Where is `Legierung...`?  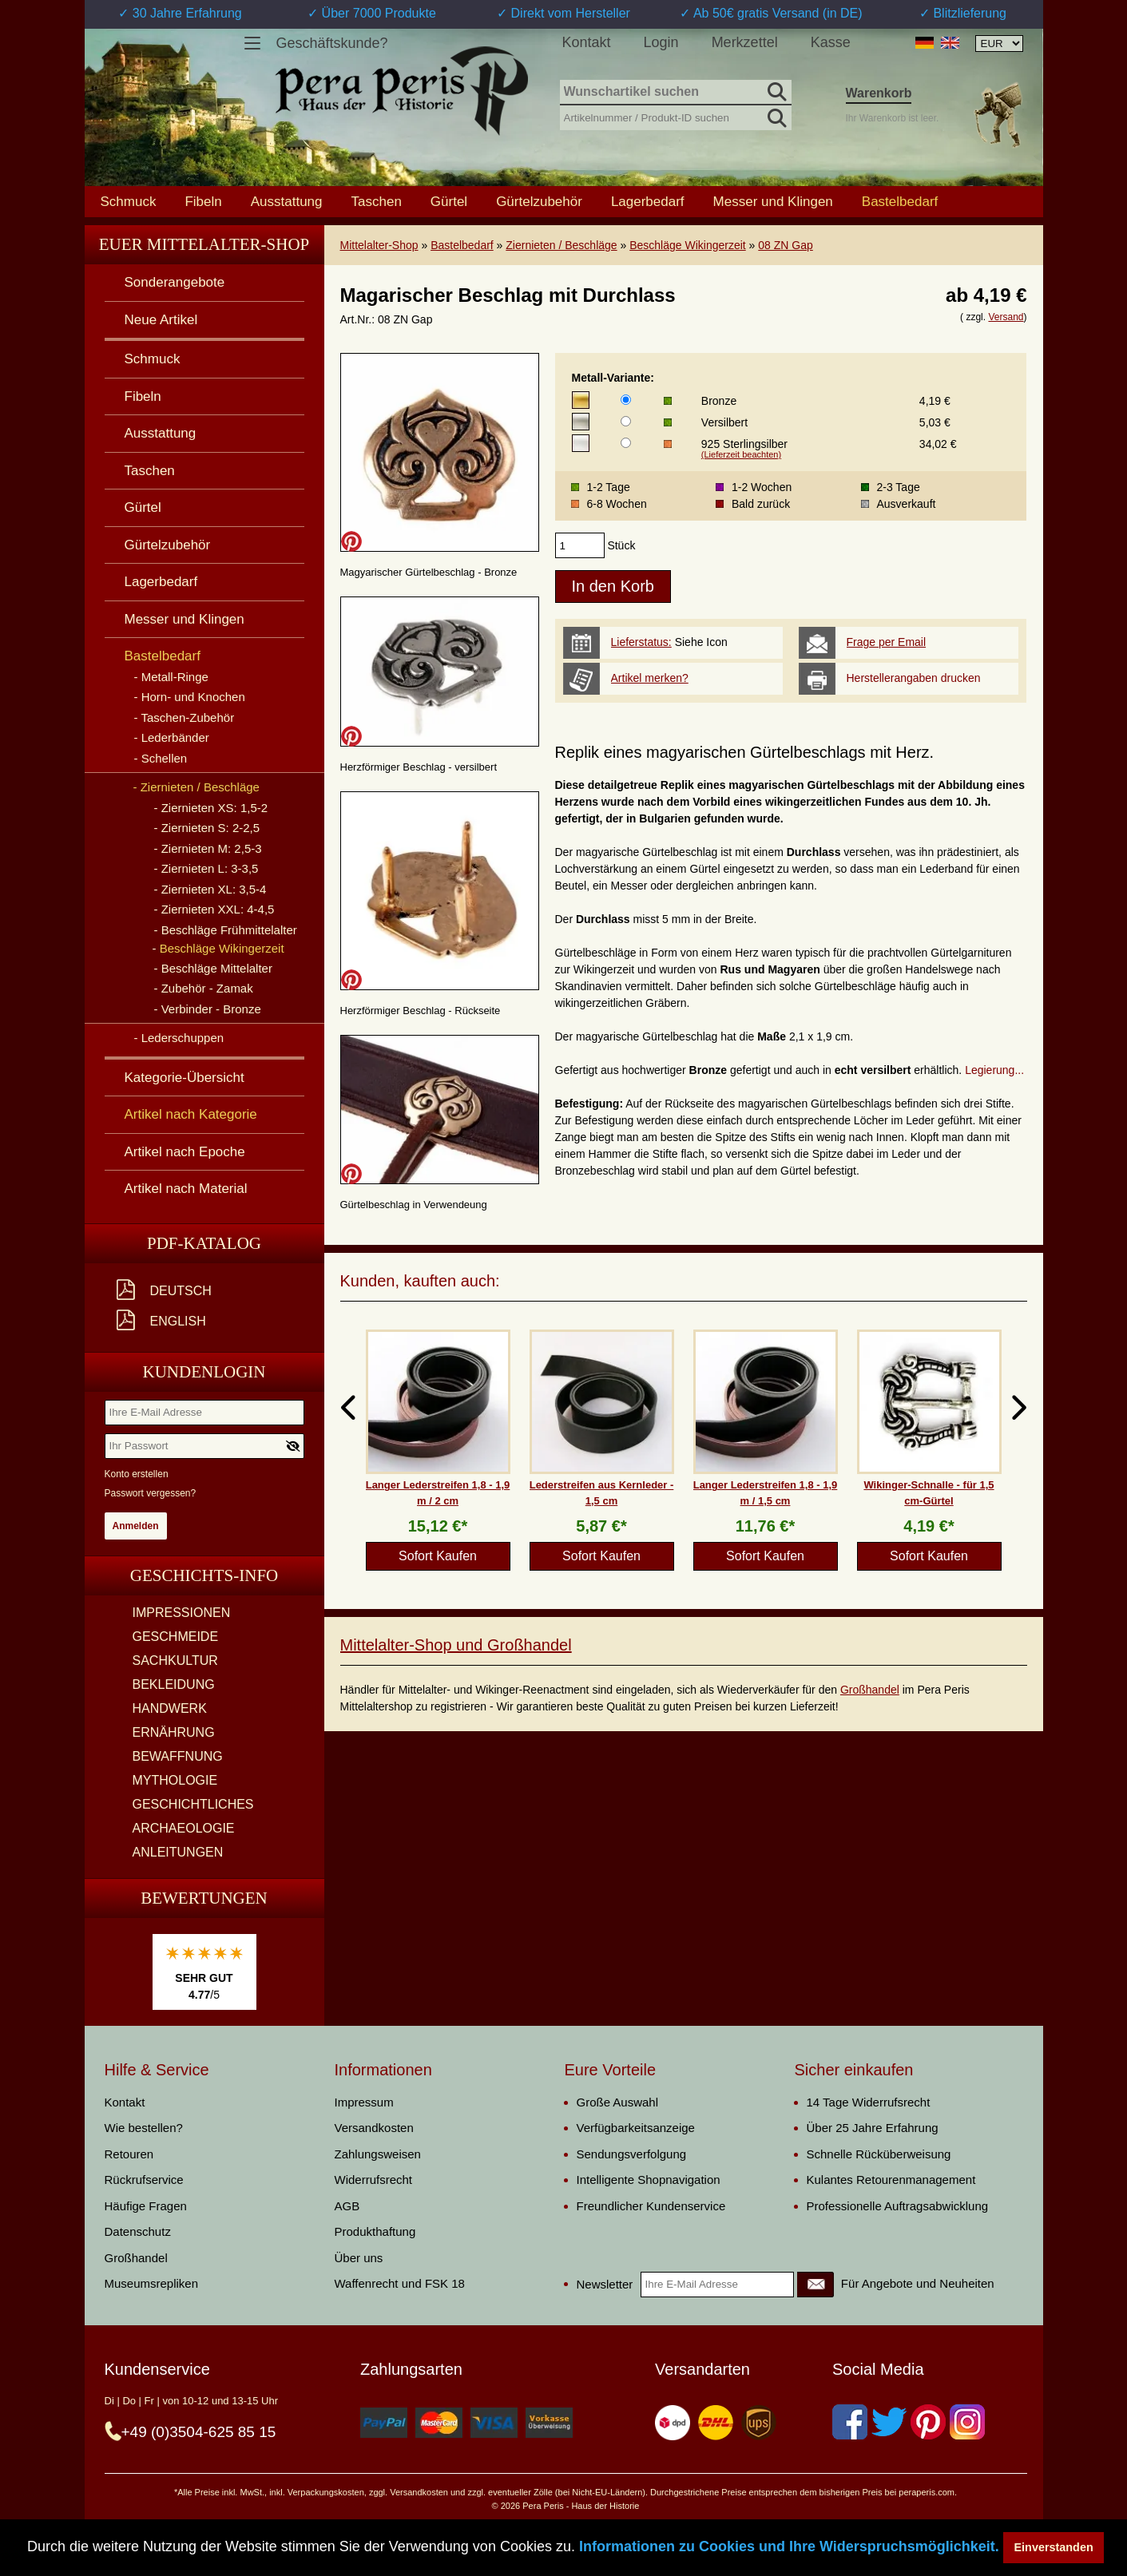 Legierung... is located at coordinates (994, 1070).